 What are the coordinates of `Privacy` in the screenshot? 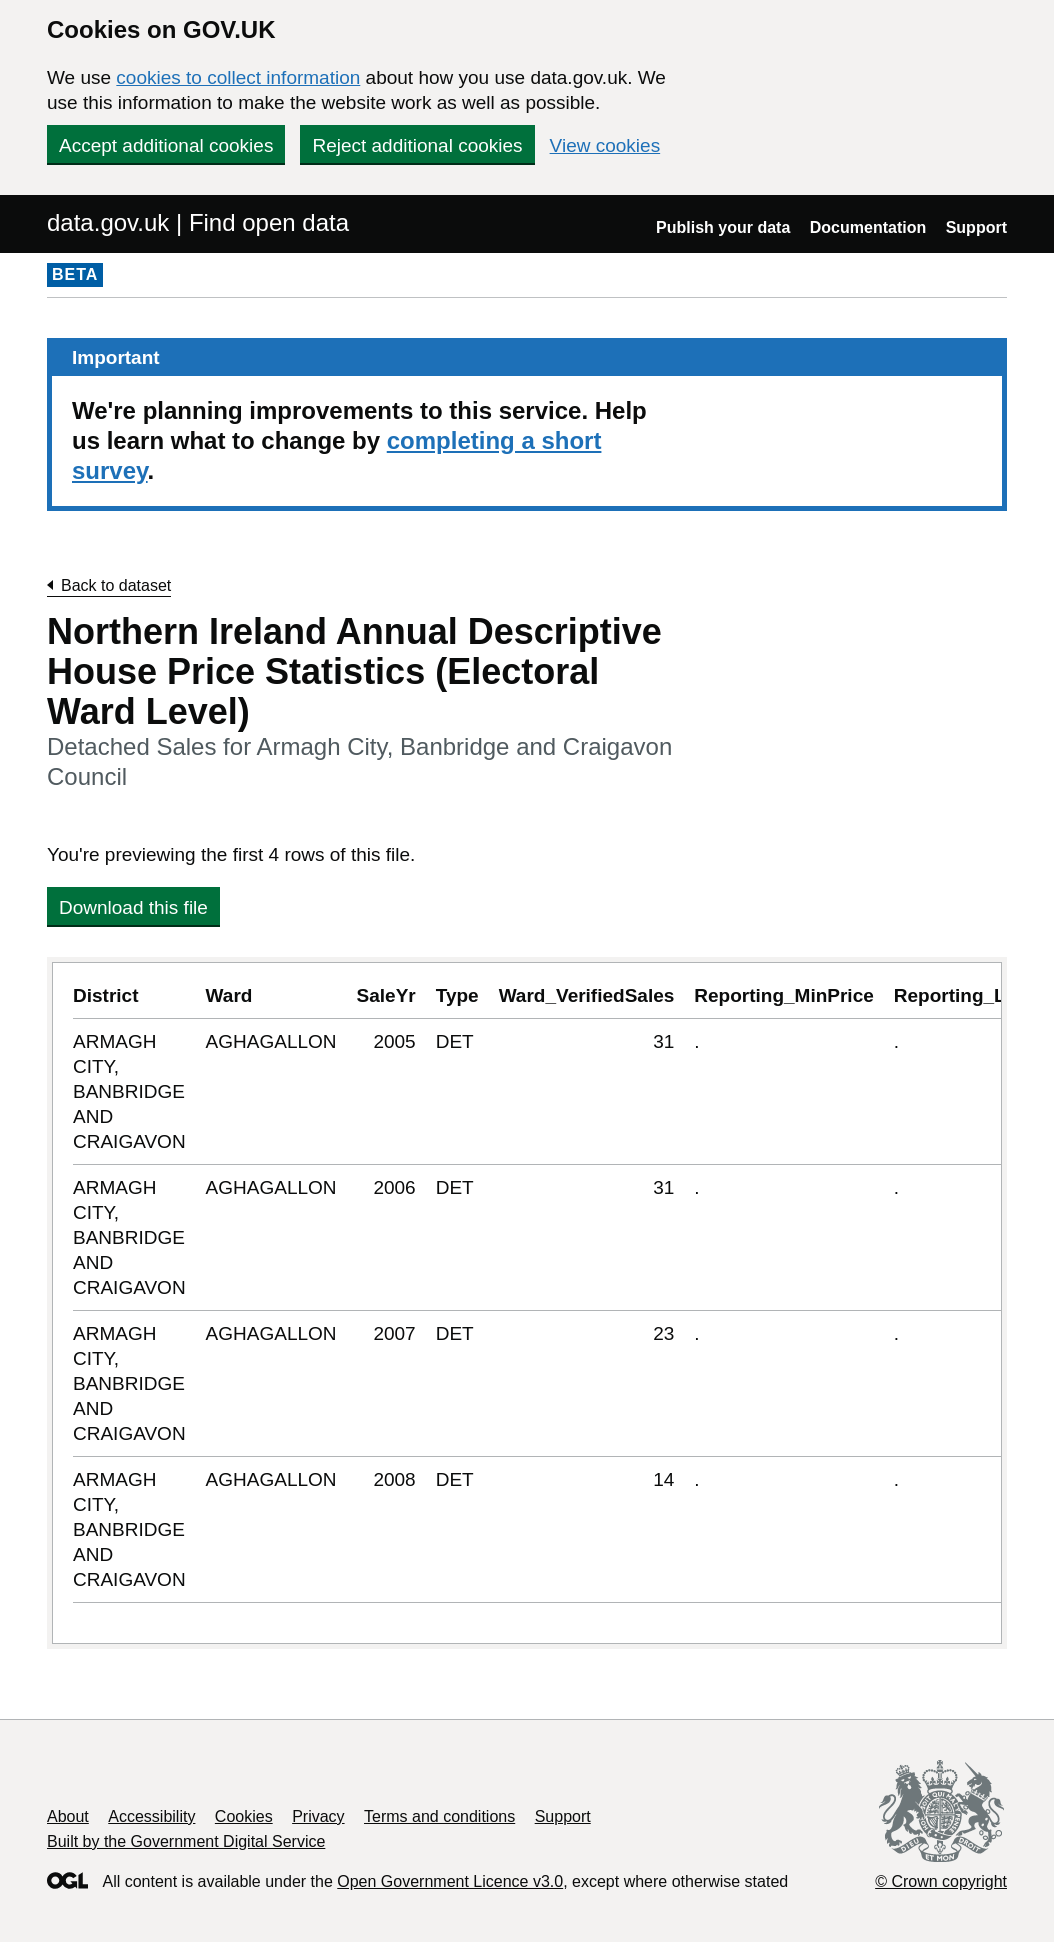 It's located at (318, 1816).